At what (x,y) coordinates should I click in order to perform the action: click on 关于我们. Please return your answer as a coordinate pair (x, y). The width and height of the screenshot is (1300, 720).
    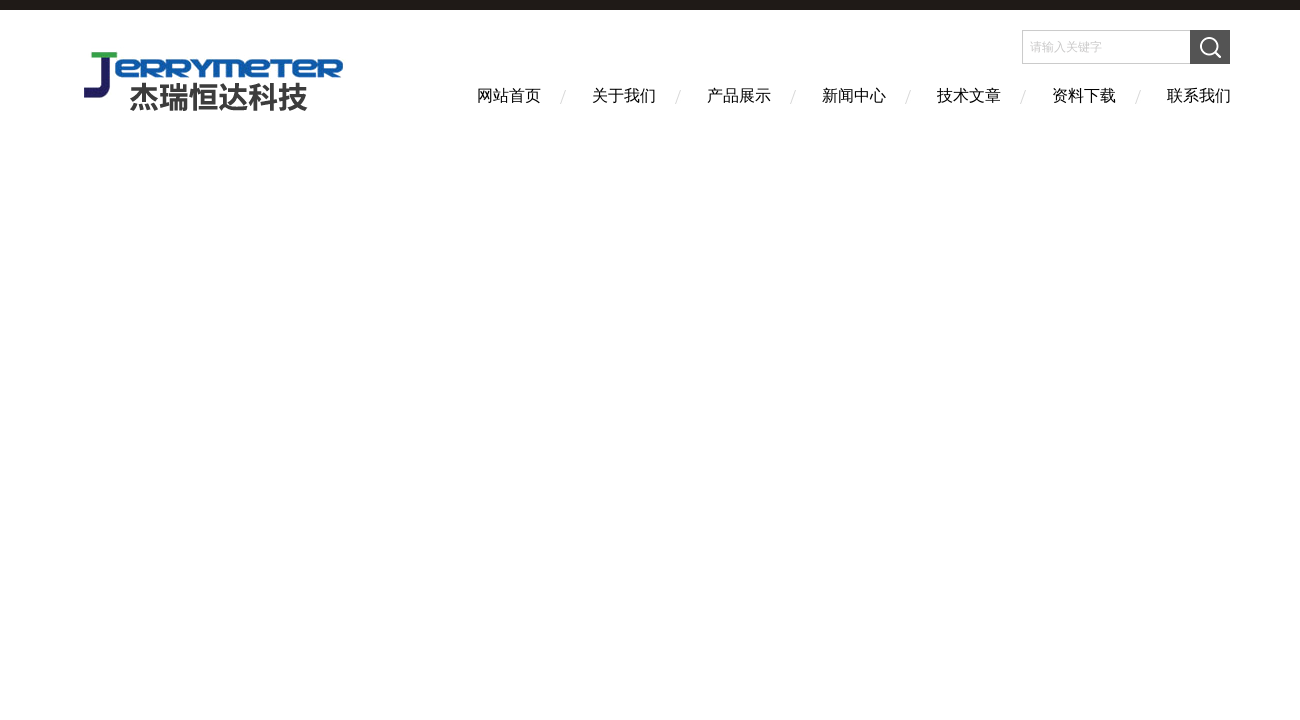
    Looking at the image, I should click on (624, 95).